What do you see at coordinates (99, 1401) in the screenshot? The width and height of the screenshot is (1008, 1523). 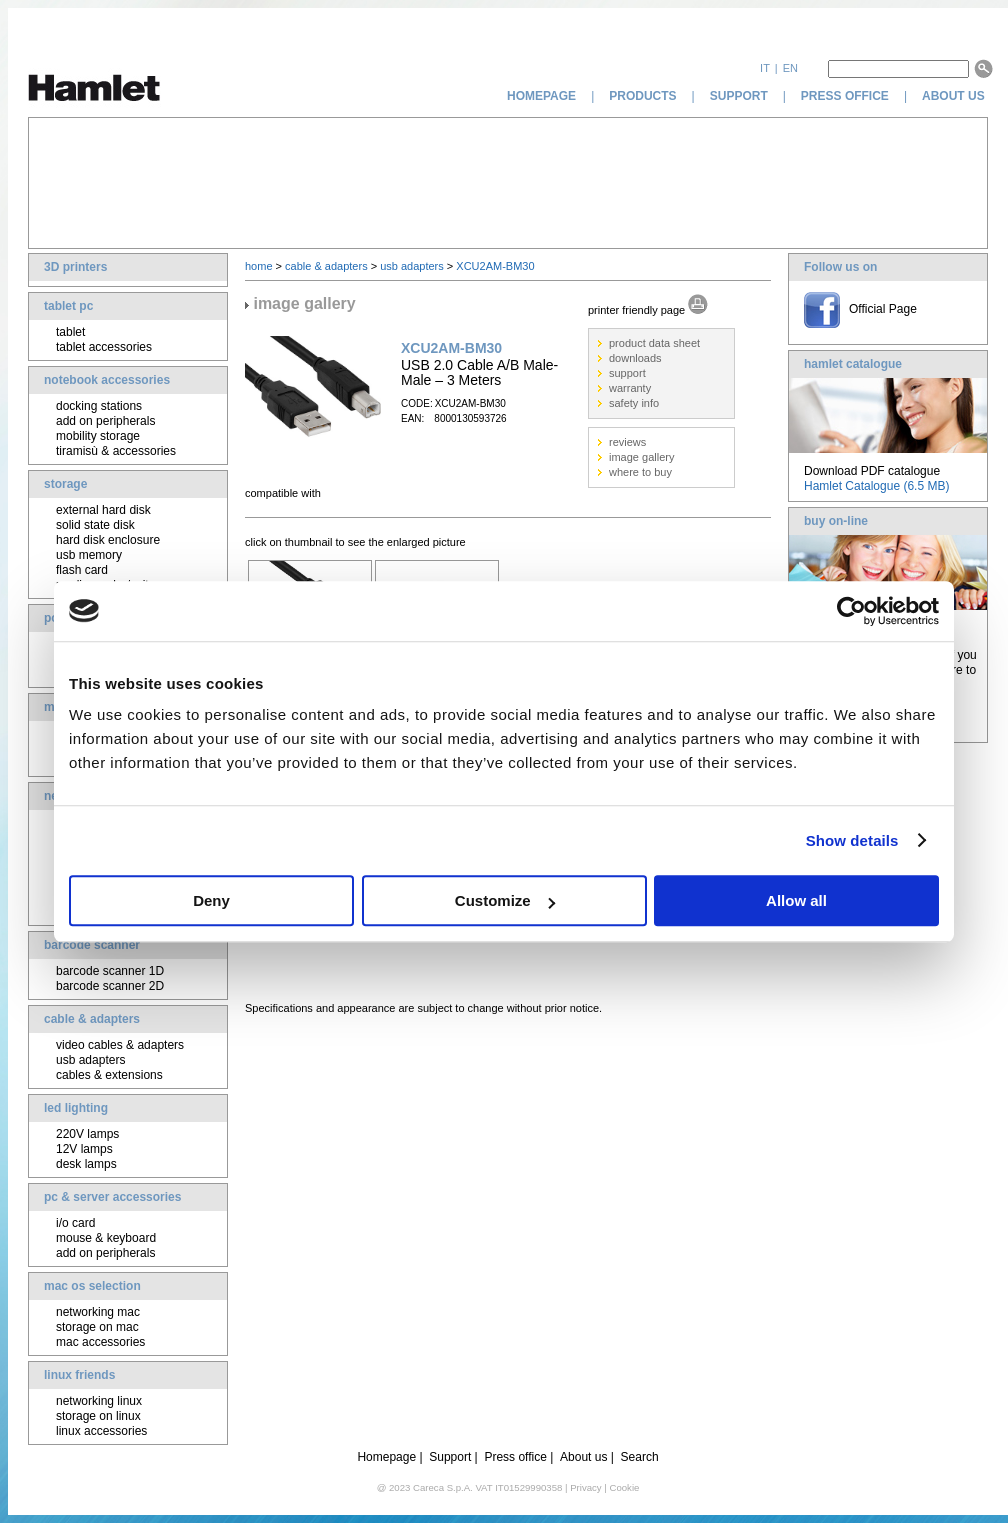 I see `networking linux` at bounding box center [99, 1401].